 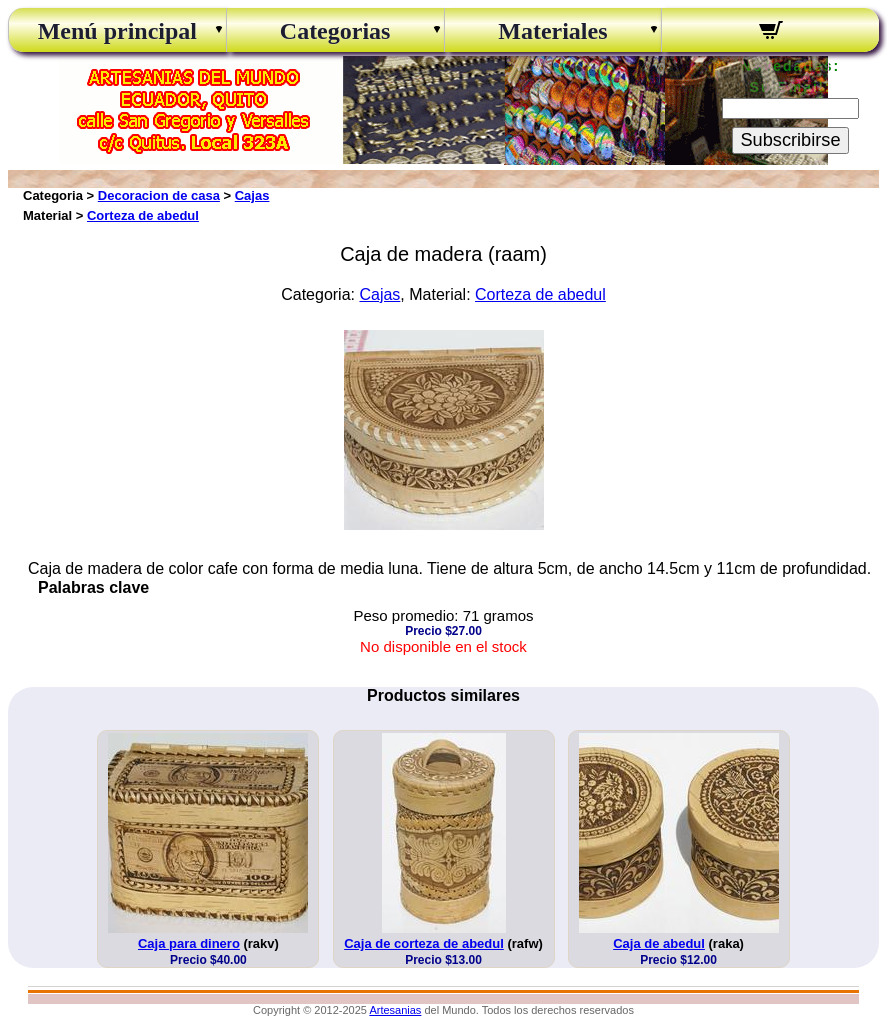 What do you see at coordinates (159, 195) in the screenshot?
I see `Decoracion de casa` at bounding box center [159, 195].